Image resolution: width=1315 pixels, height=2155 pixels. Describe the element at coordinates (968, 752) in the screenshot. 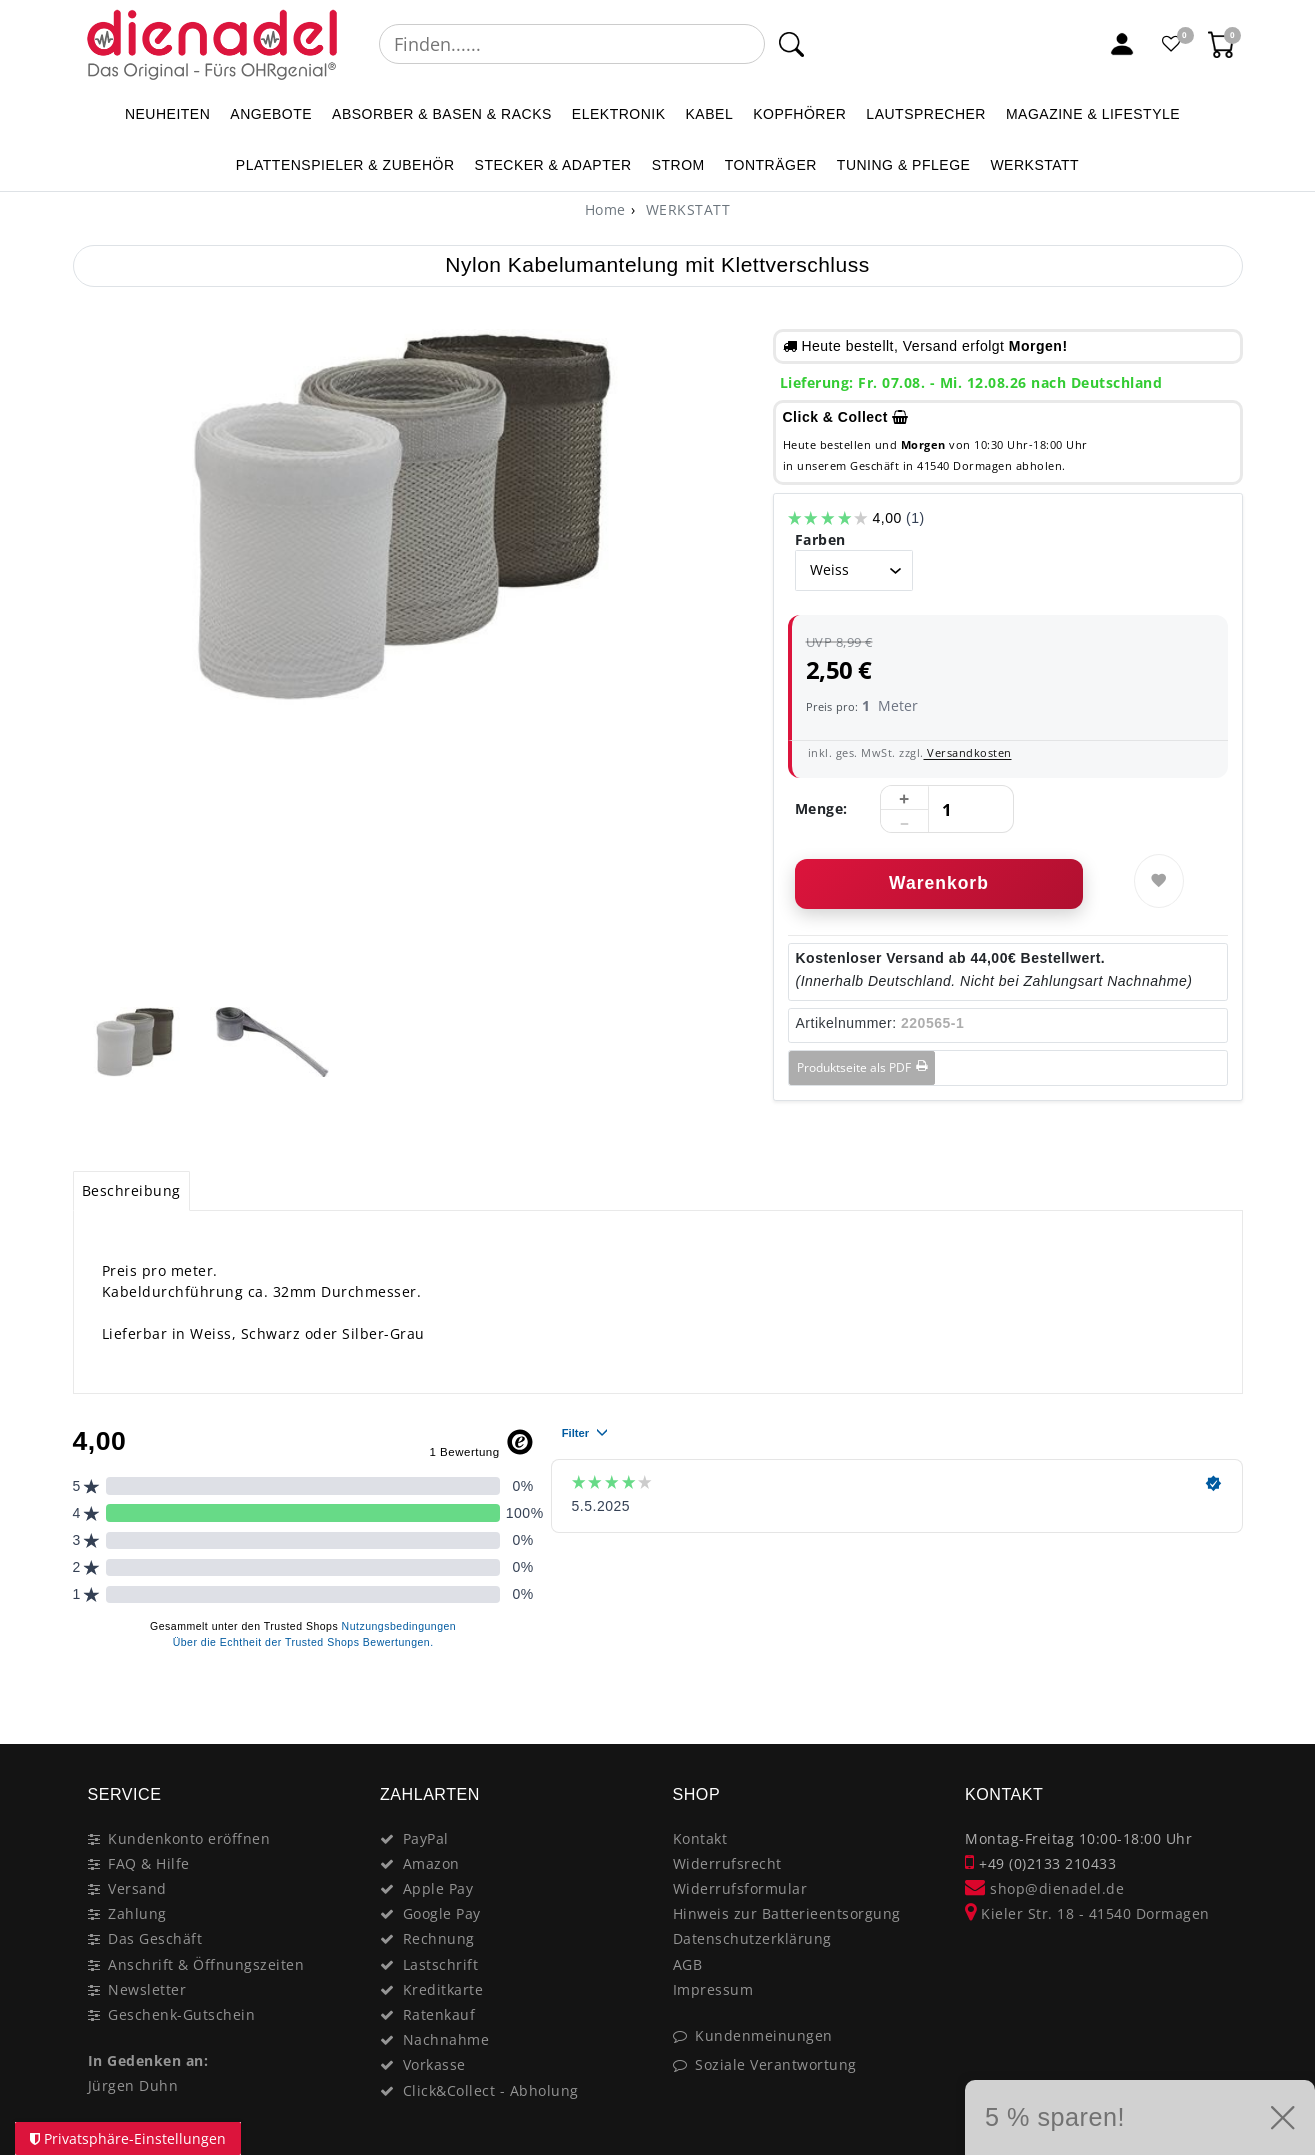

I see `Versandkosten` at that location.